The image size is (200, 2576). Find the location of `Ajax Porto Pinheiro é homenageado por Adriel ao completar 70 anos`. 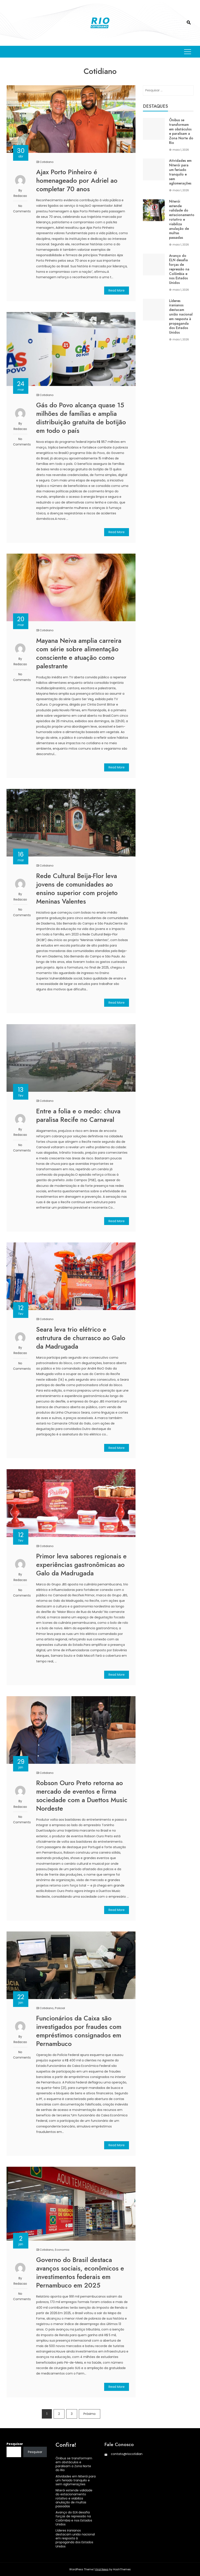

Ajax Porto Pinheiro é homenageado por Adriel ao completar 70 anos is located at coordinates (76, 180).